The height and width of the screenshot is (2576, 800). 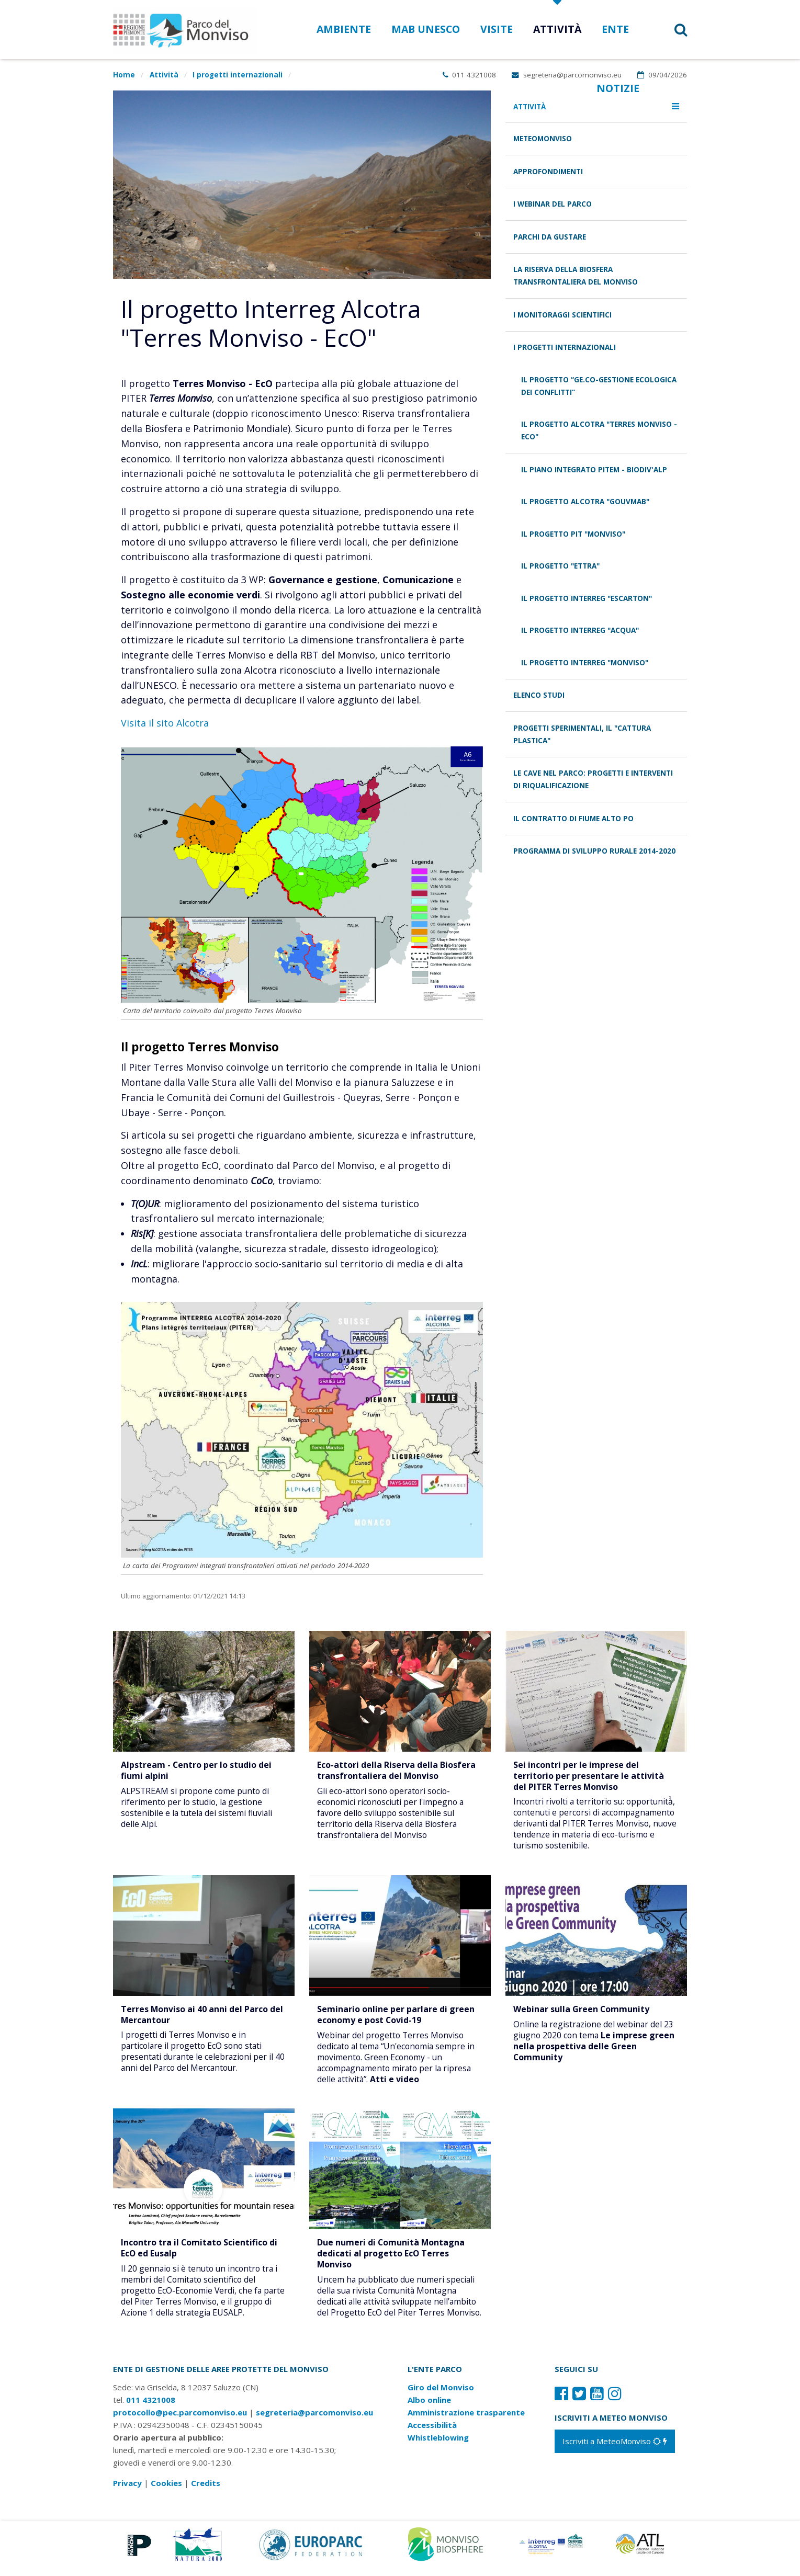 What do you see at coordinates (197, 2551) in the screenshot?
I see `[Vai al sito di Natura 2000]` at bounding box center [197, 2551].